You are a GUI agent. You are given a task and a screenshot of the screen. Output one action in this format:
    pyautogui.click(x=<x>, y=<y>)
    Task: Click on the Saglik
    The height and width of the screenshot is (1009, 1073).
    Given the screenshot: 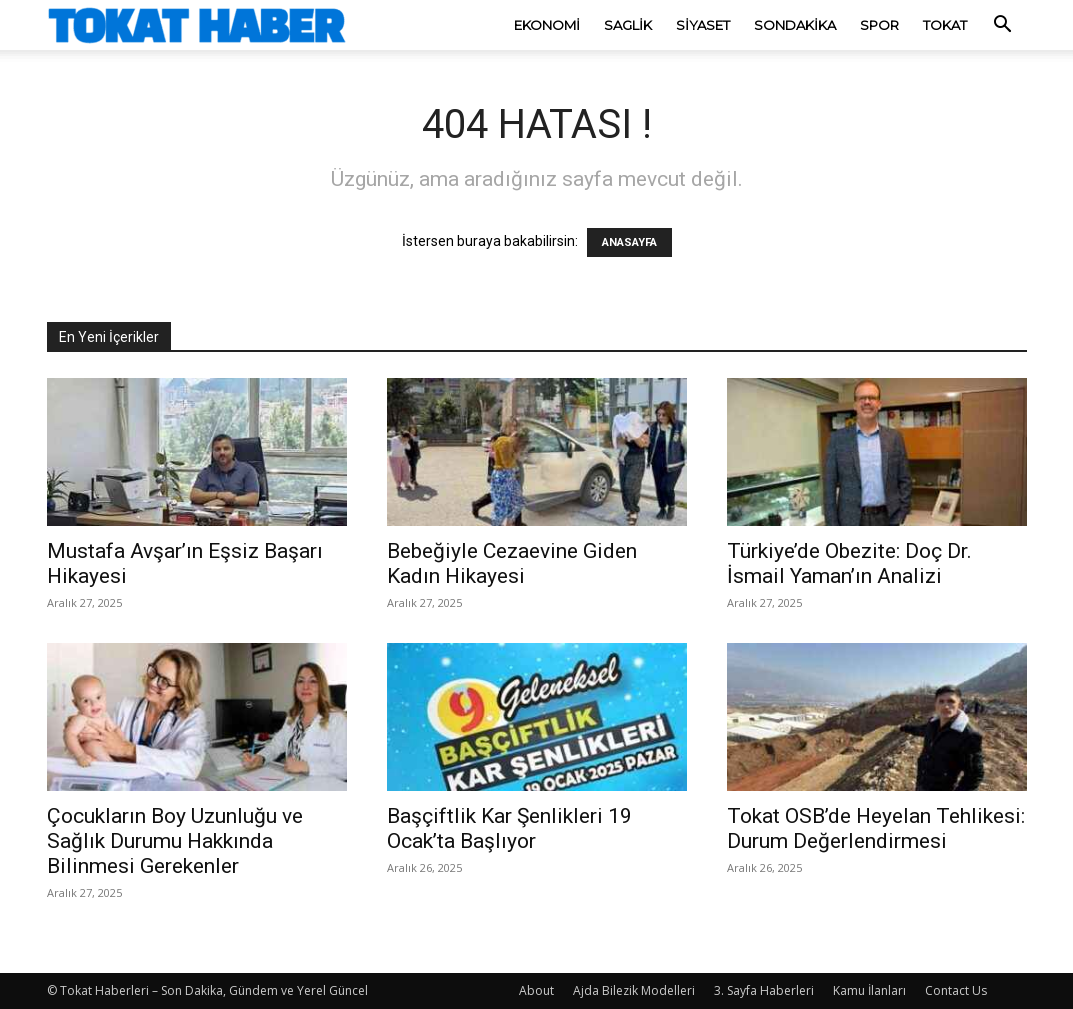 What is the action you would take?
    pyautogui.click(x=628, y=25)
    